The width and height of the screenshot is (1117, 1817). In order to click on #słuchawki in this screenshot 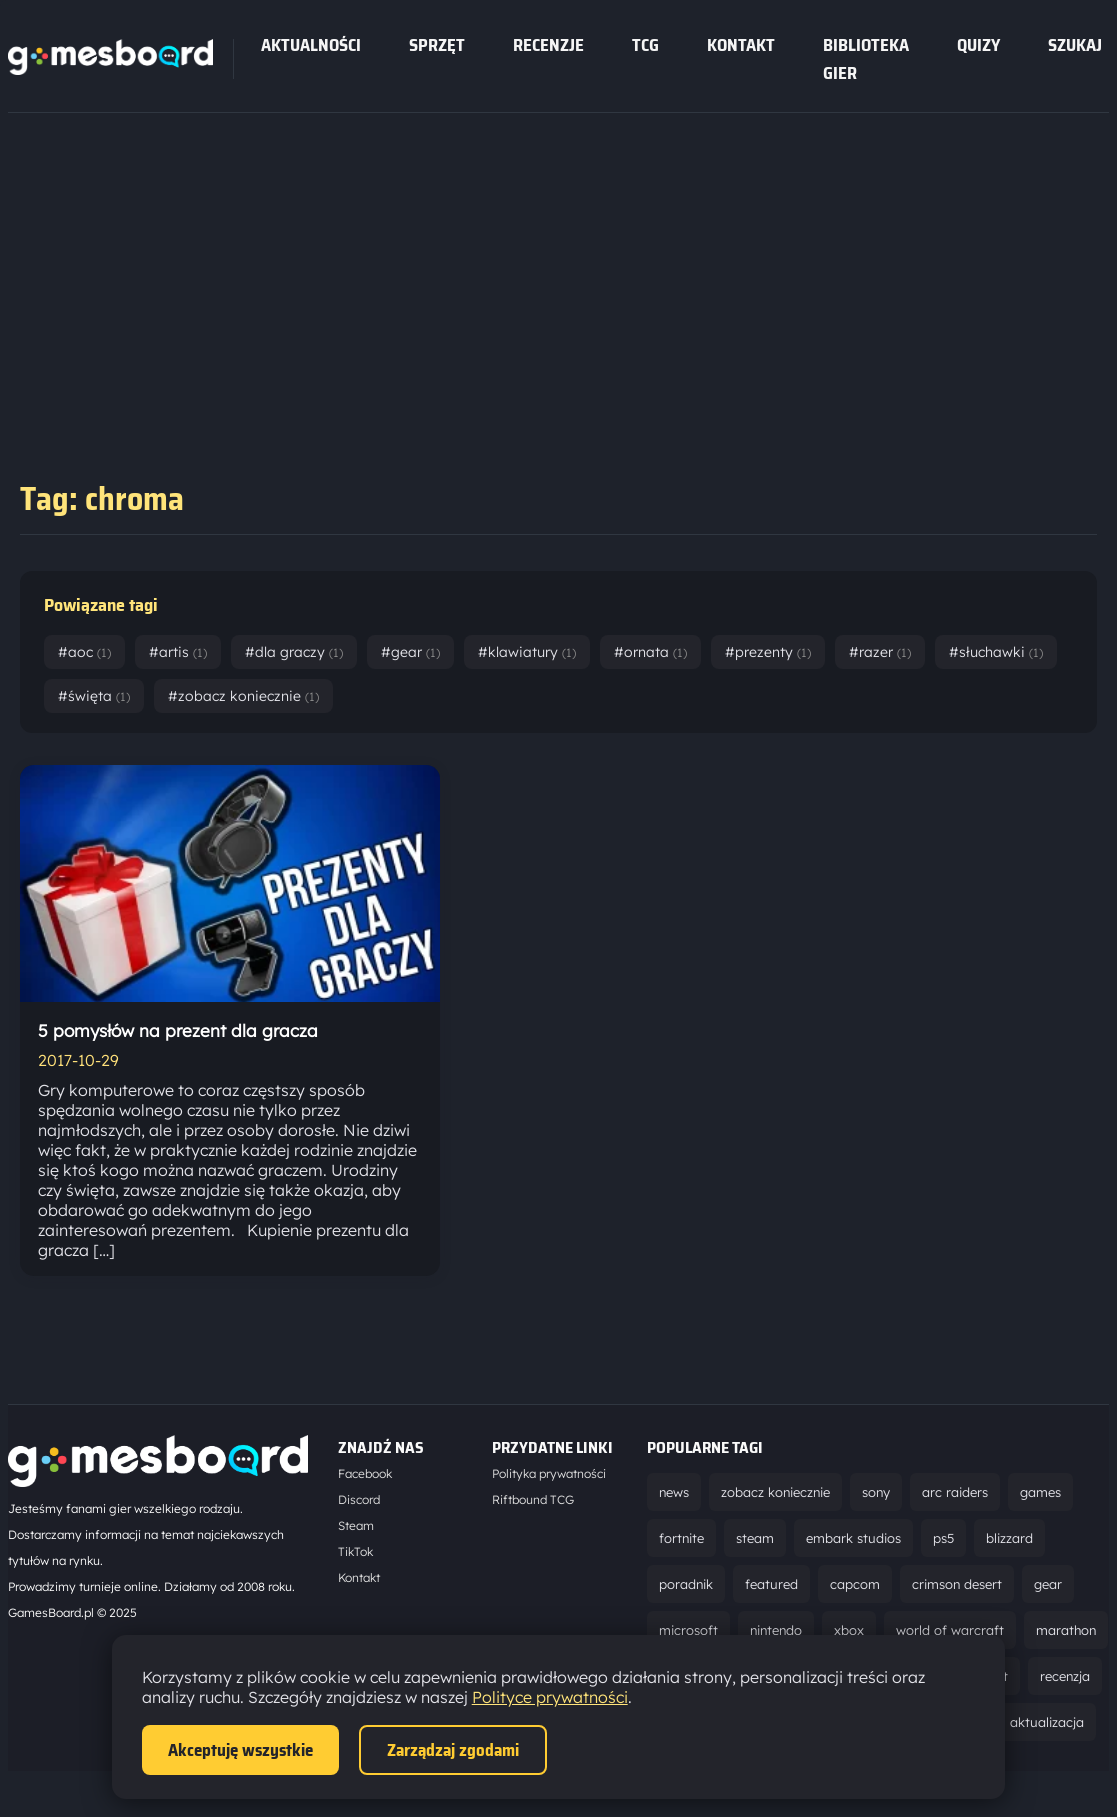, I will do `click(996, 652)`.